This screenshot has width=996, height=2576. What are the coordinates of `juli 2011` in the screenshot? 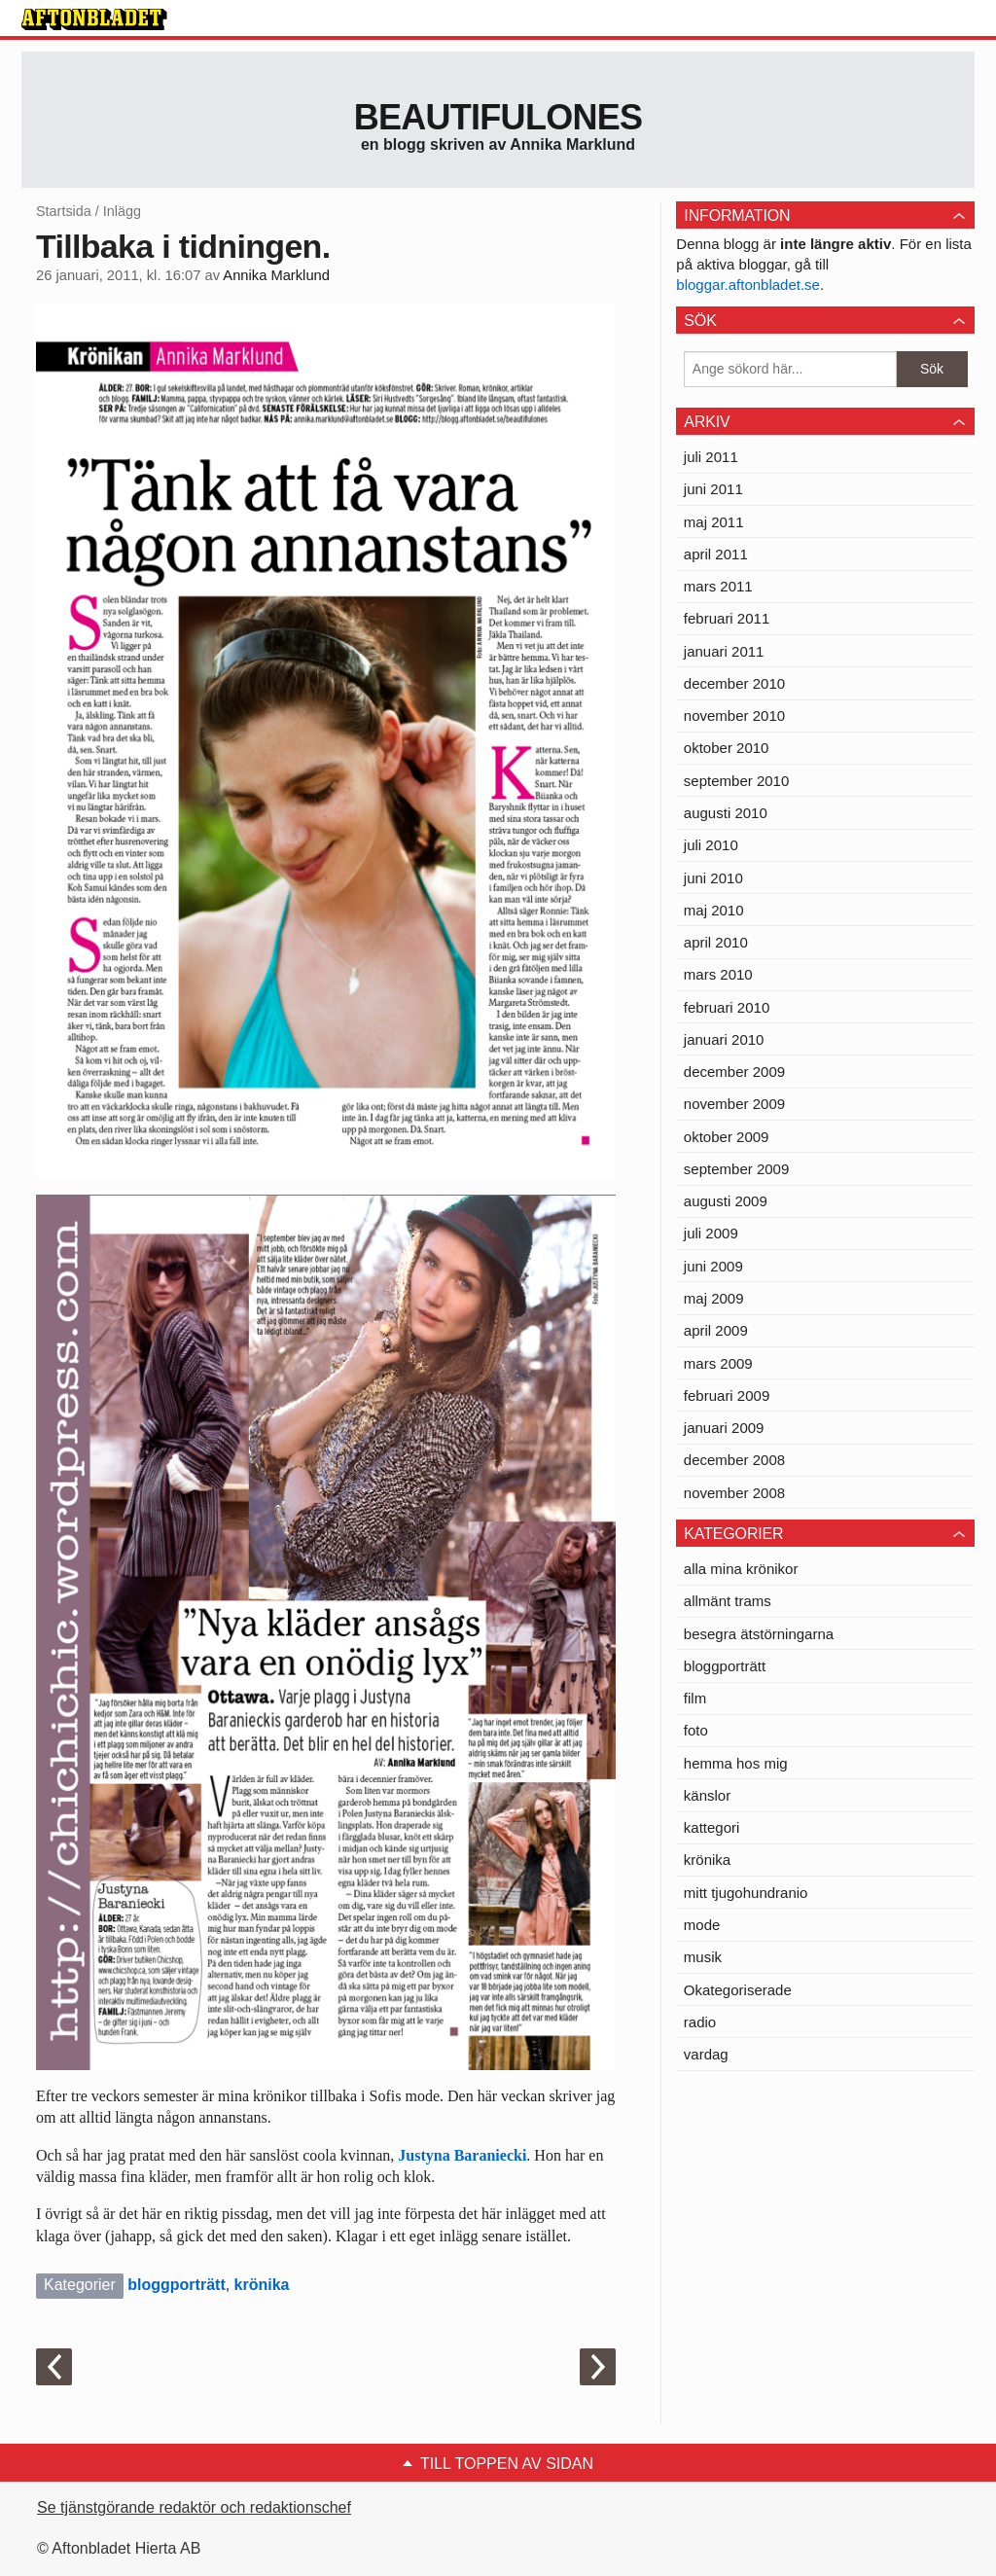 It's located at (711, 456).